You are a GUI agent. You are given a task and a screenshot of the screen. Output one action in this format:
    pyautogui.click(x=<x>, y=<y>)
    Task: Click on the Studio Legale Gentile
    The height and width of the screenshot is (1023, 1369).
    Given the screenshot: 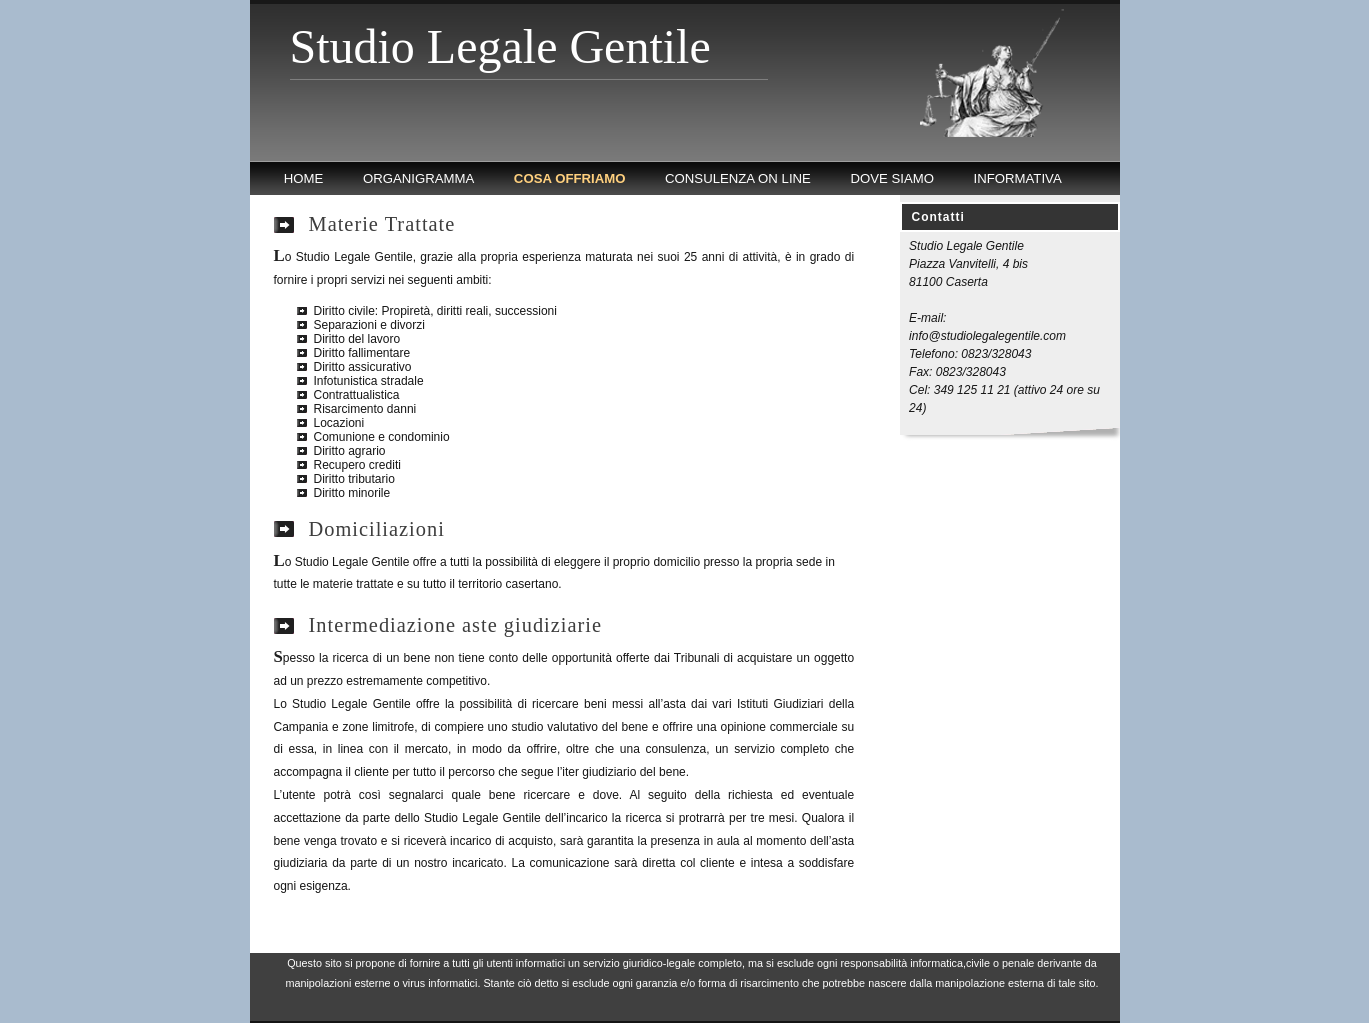 What is the action you would take?
    pyautogui.click(x=500, y=46)
    